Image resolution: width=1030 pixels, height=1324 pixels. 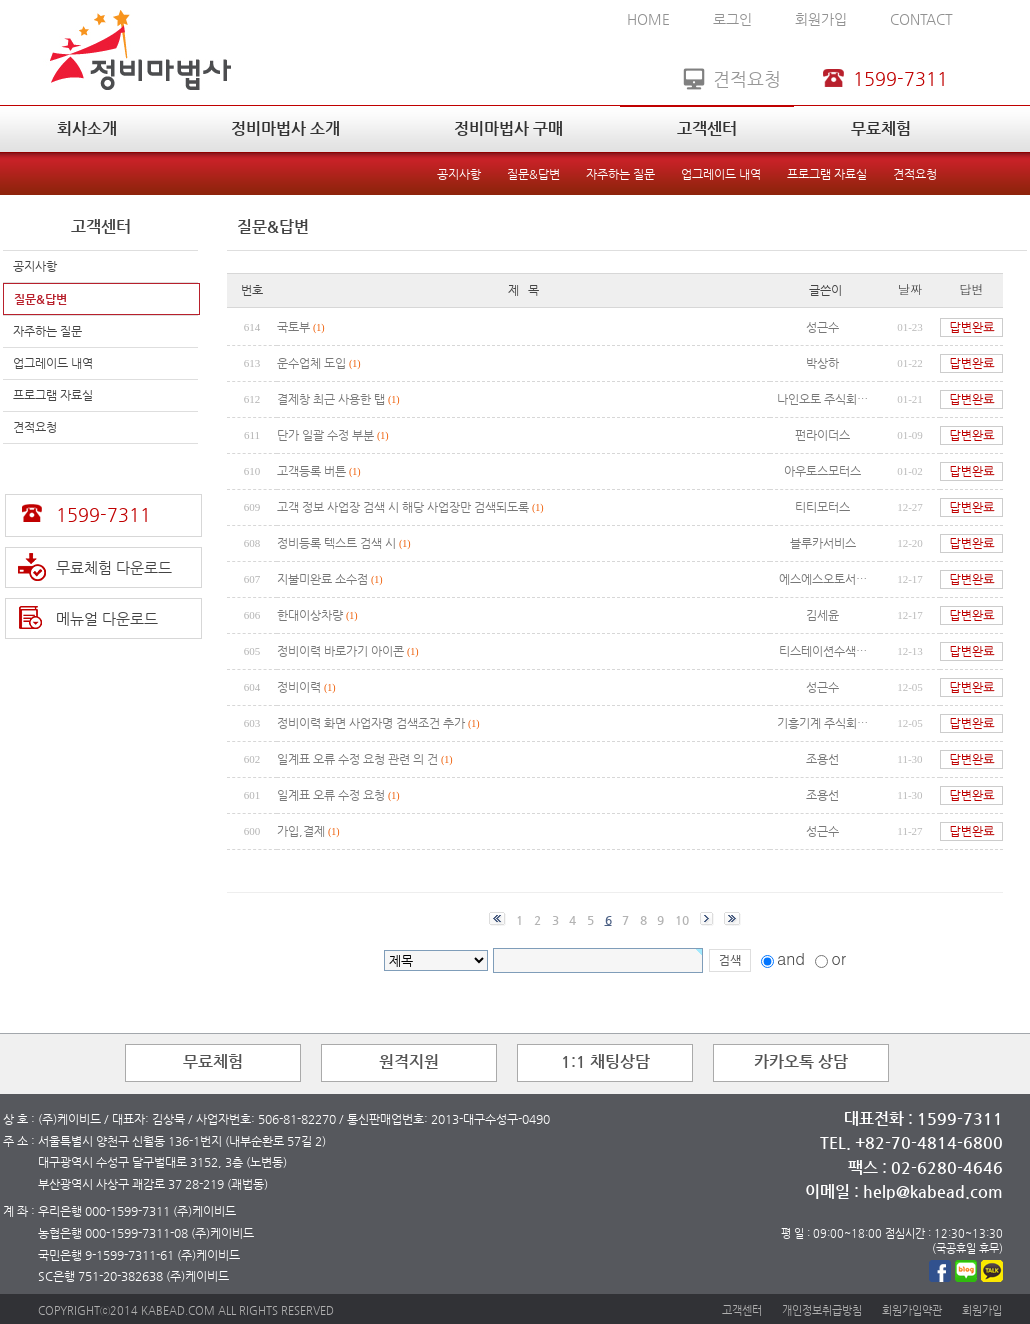 What do you see at coordinates (324, 579) in the screenshot?
I see `지불미완료 소수점` at bounding box center [324, 579].